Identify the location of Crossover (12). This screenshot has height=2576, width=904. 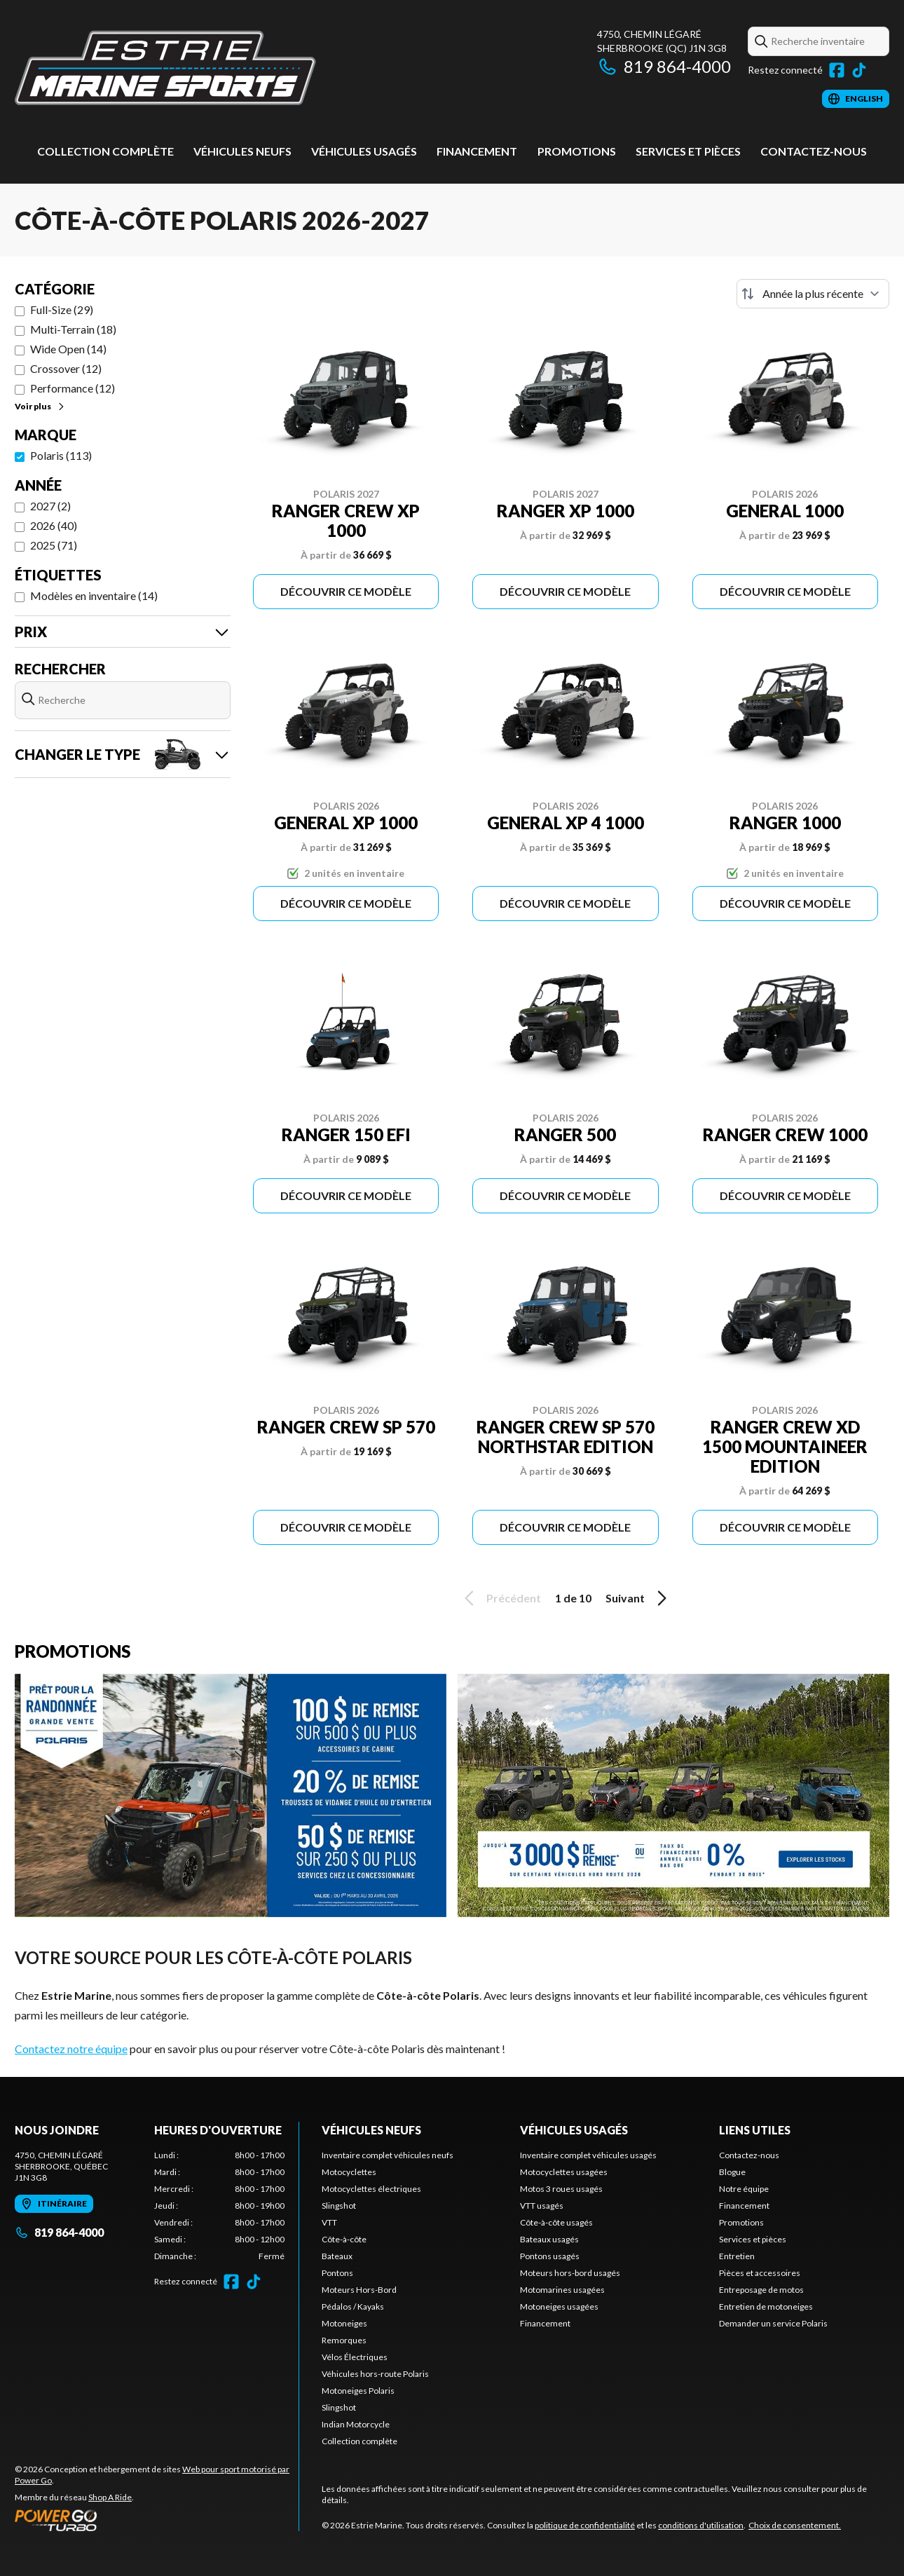
(66, 368).